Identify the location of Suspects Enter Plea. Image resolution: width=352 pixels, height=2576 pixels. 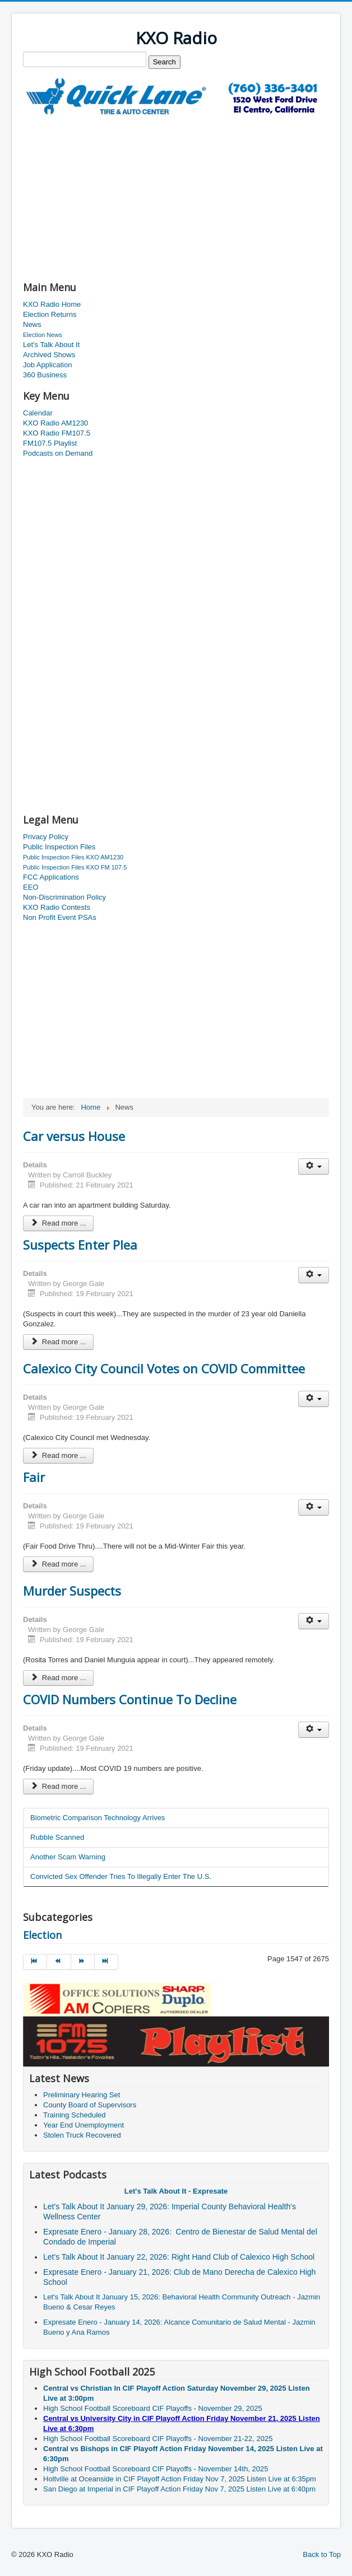
(80, 1244).